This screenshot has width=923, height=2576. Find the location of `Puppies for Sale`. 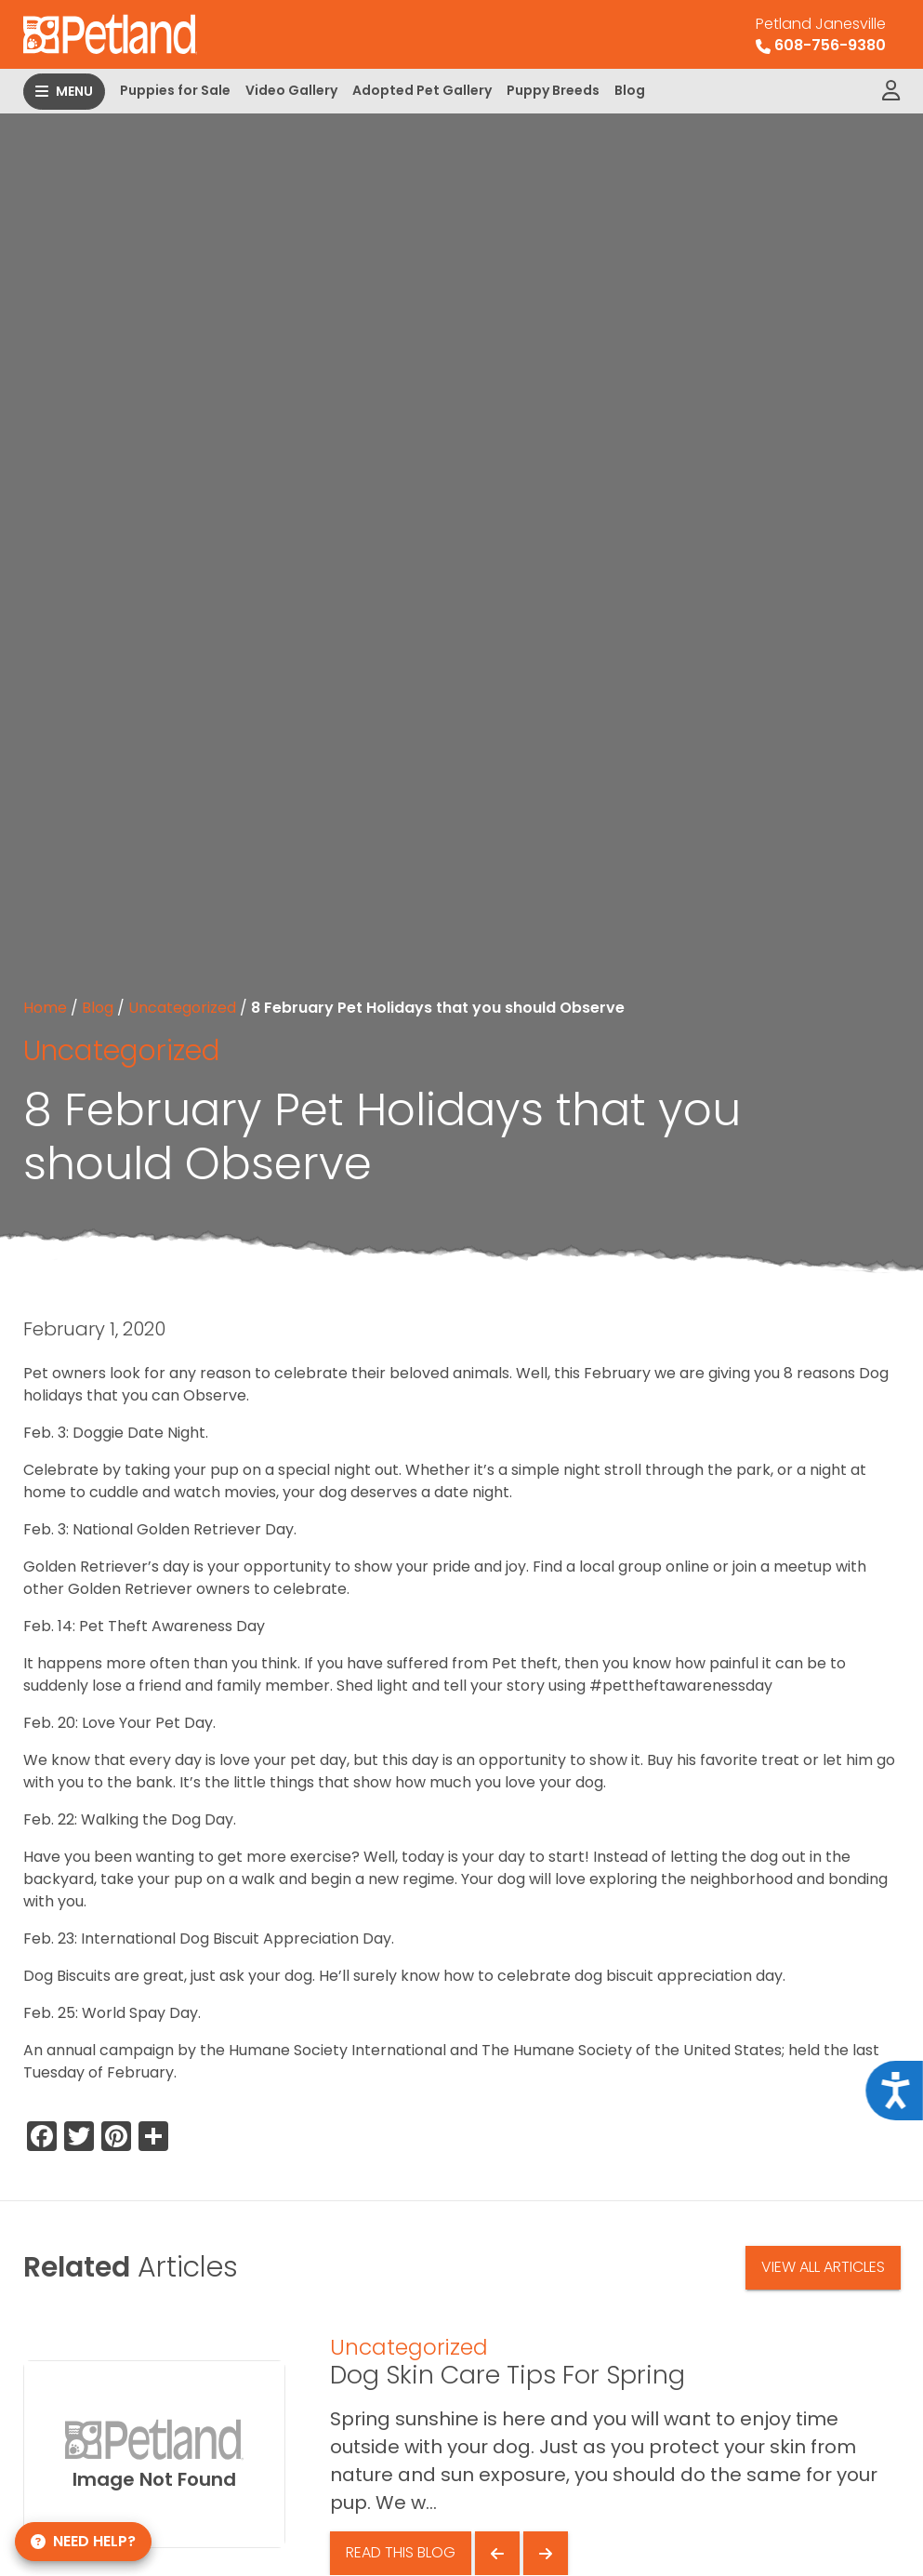

Puppies for Sale is located at coordinates (175, 90).